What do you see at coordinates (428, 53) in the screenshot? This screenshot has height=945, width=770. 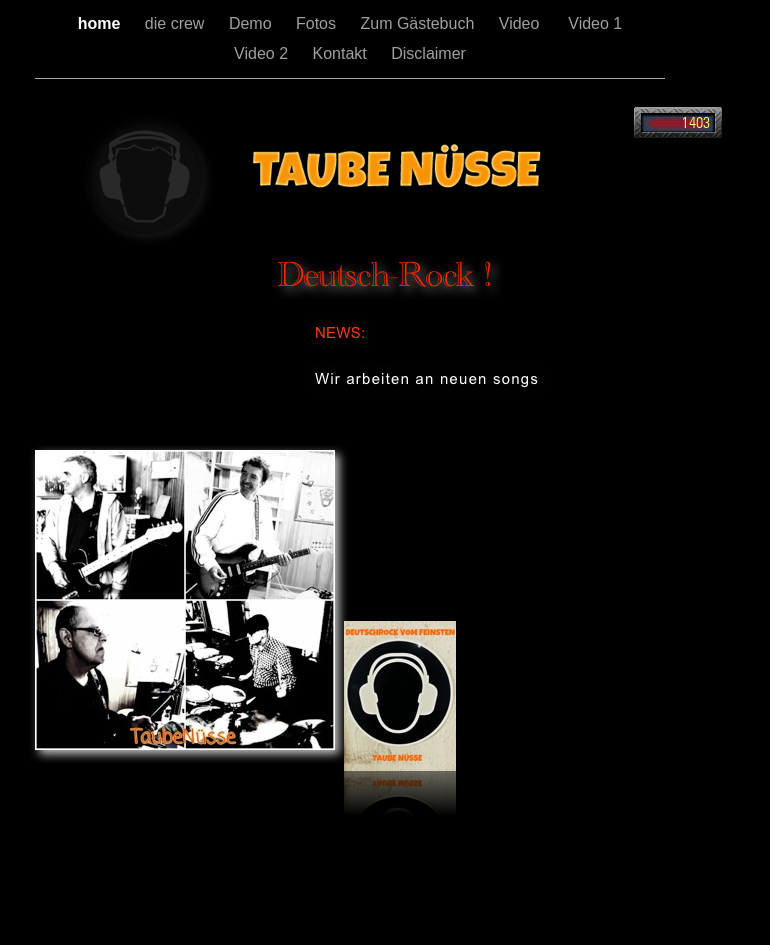 I see `Disclaimer` at bounding box center [428, 53].